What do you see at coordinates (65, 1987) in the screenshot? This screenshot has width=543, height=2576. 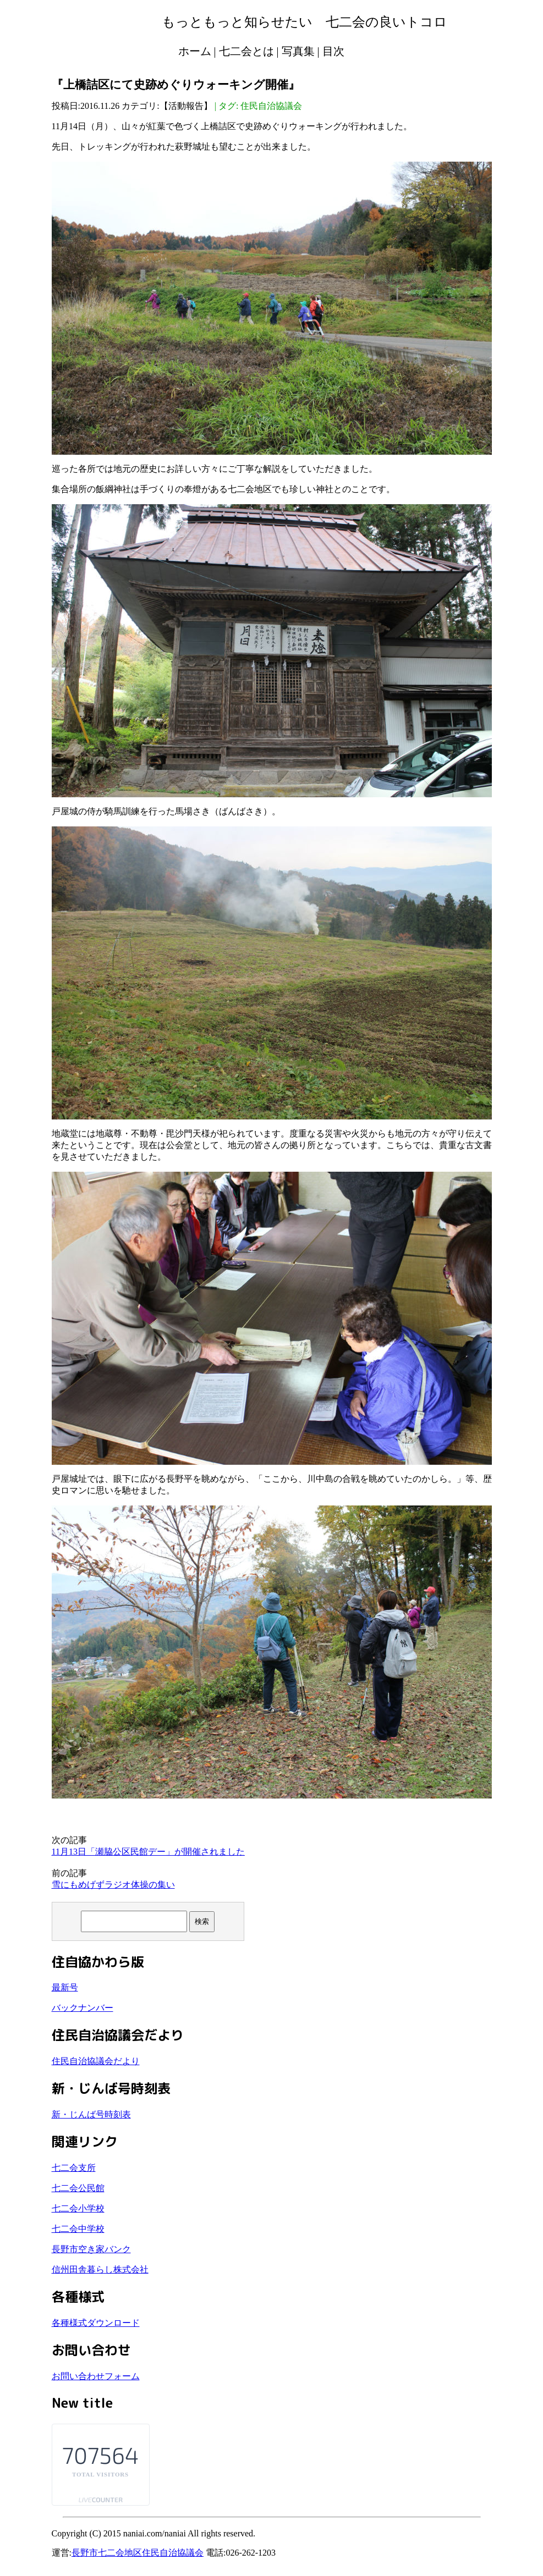 I see `最新号` at bounding box center [65, 1987].